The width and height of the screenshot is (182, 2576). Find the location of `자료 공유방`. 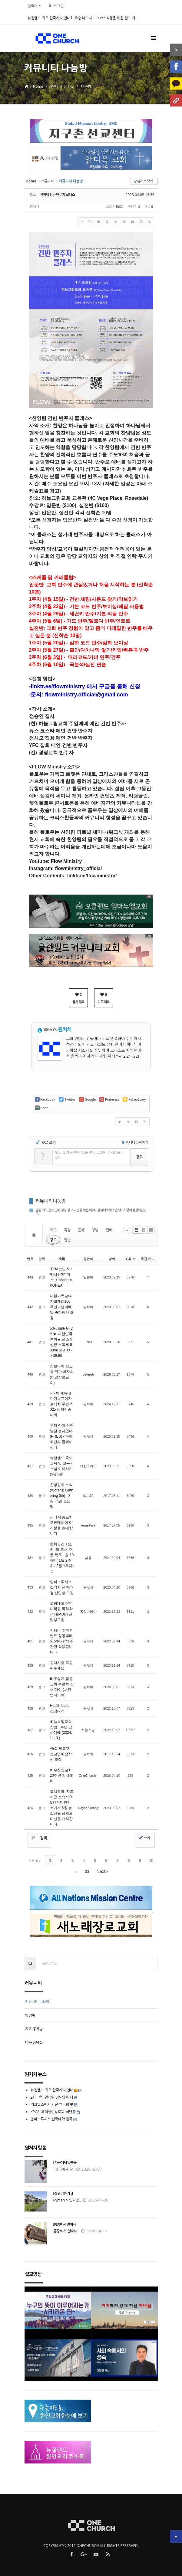

자료 공유방 is located at coordinates (34, 2028).